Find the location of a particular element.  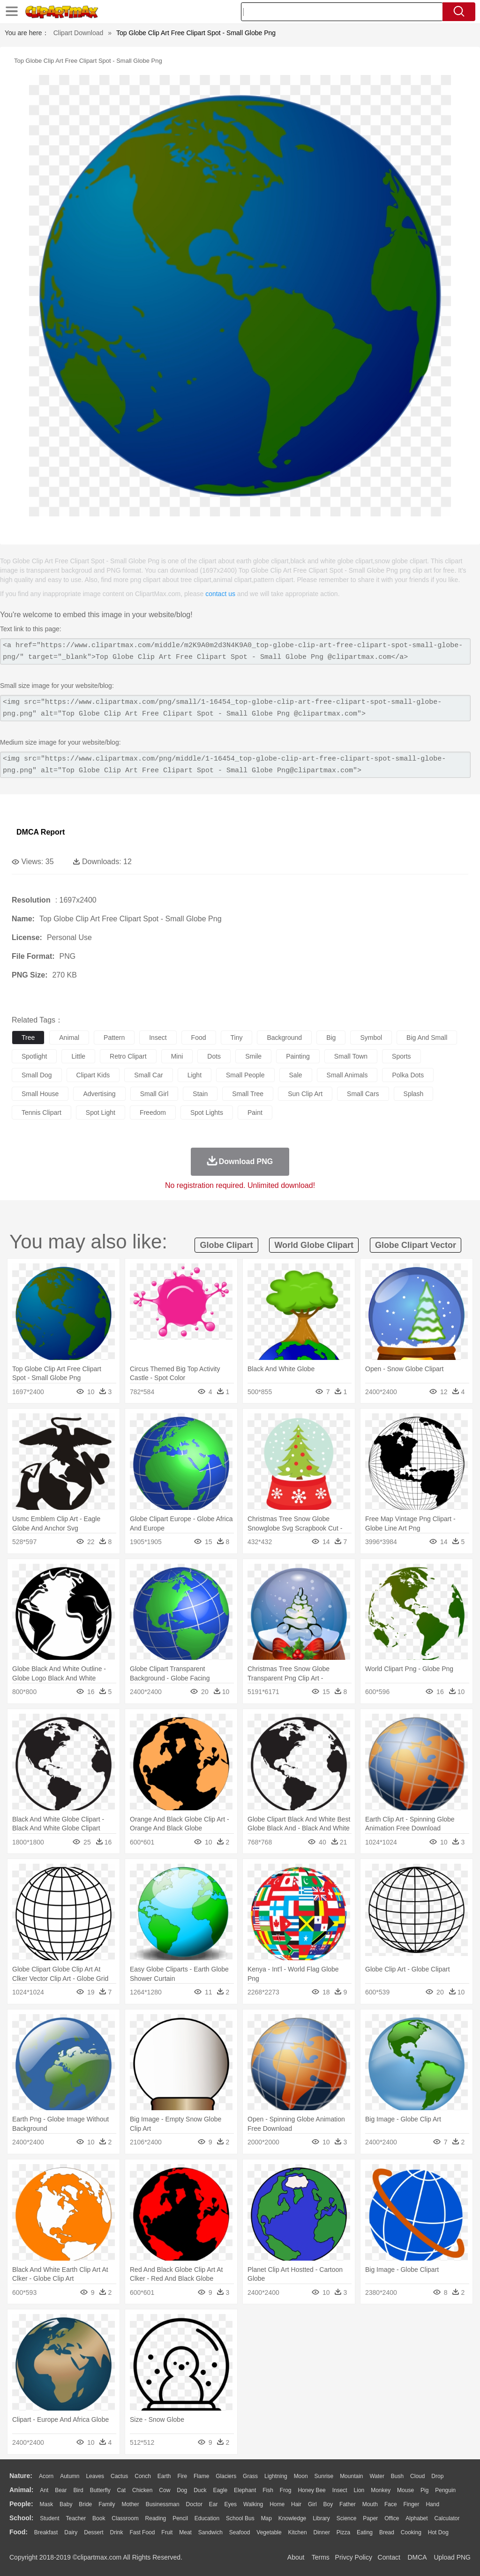

Map is located at coordinates (266, 2518).